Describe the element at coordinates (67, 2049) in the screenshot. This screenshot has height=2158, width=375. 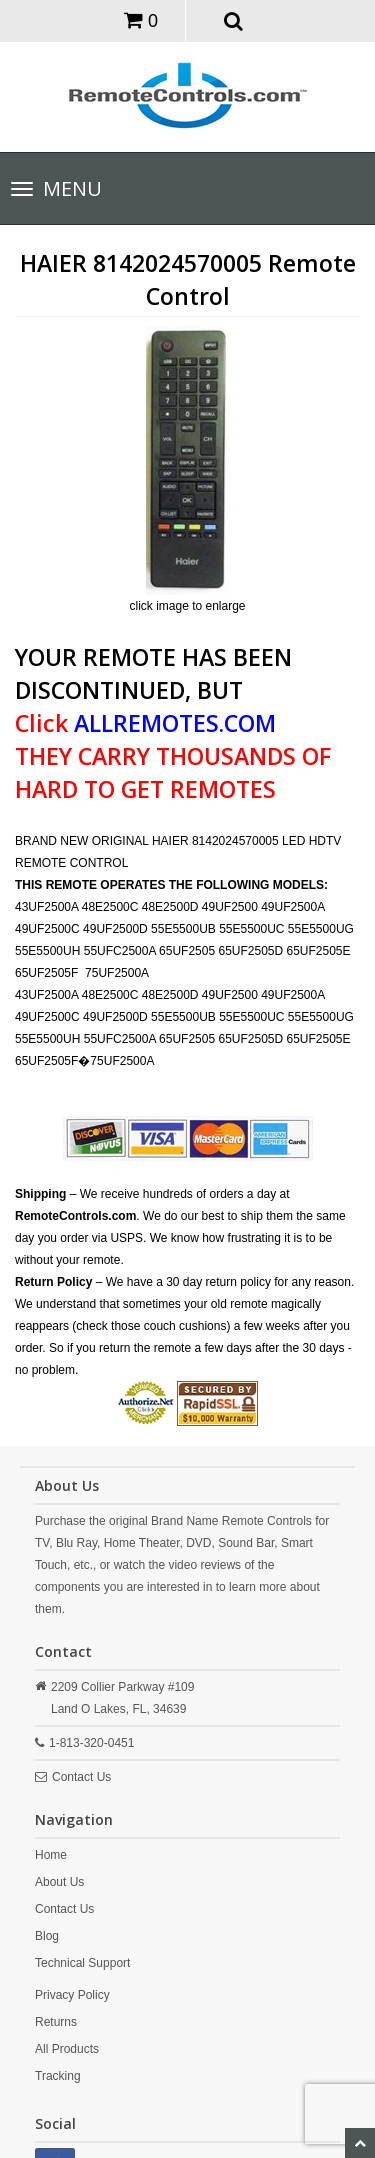
I see `All Products` at that location.